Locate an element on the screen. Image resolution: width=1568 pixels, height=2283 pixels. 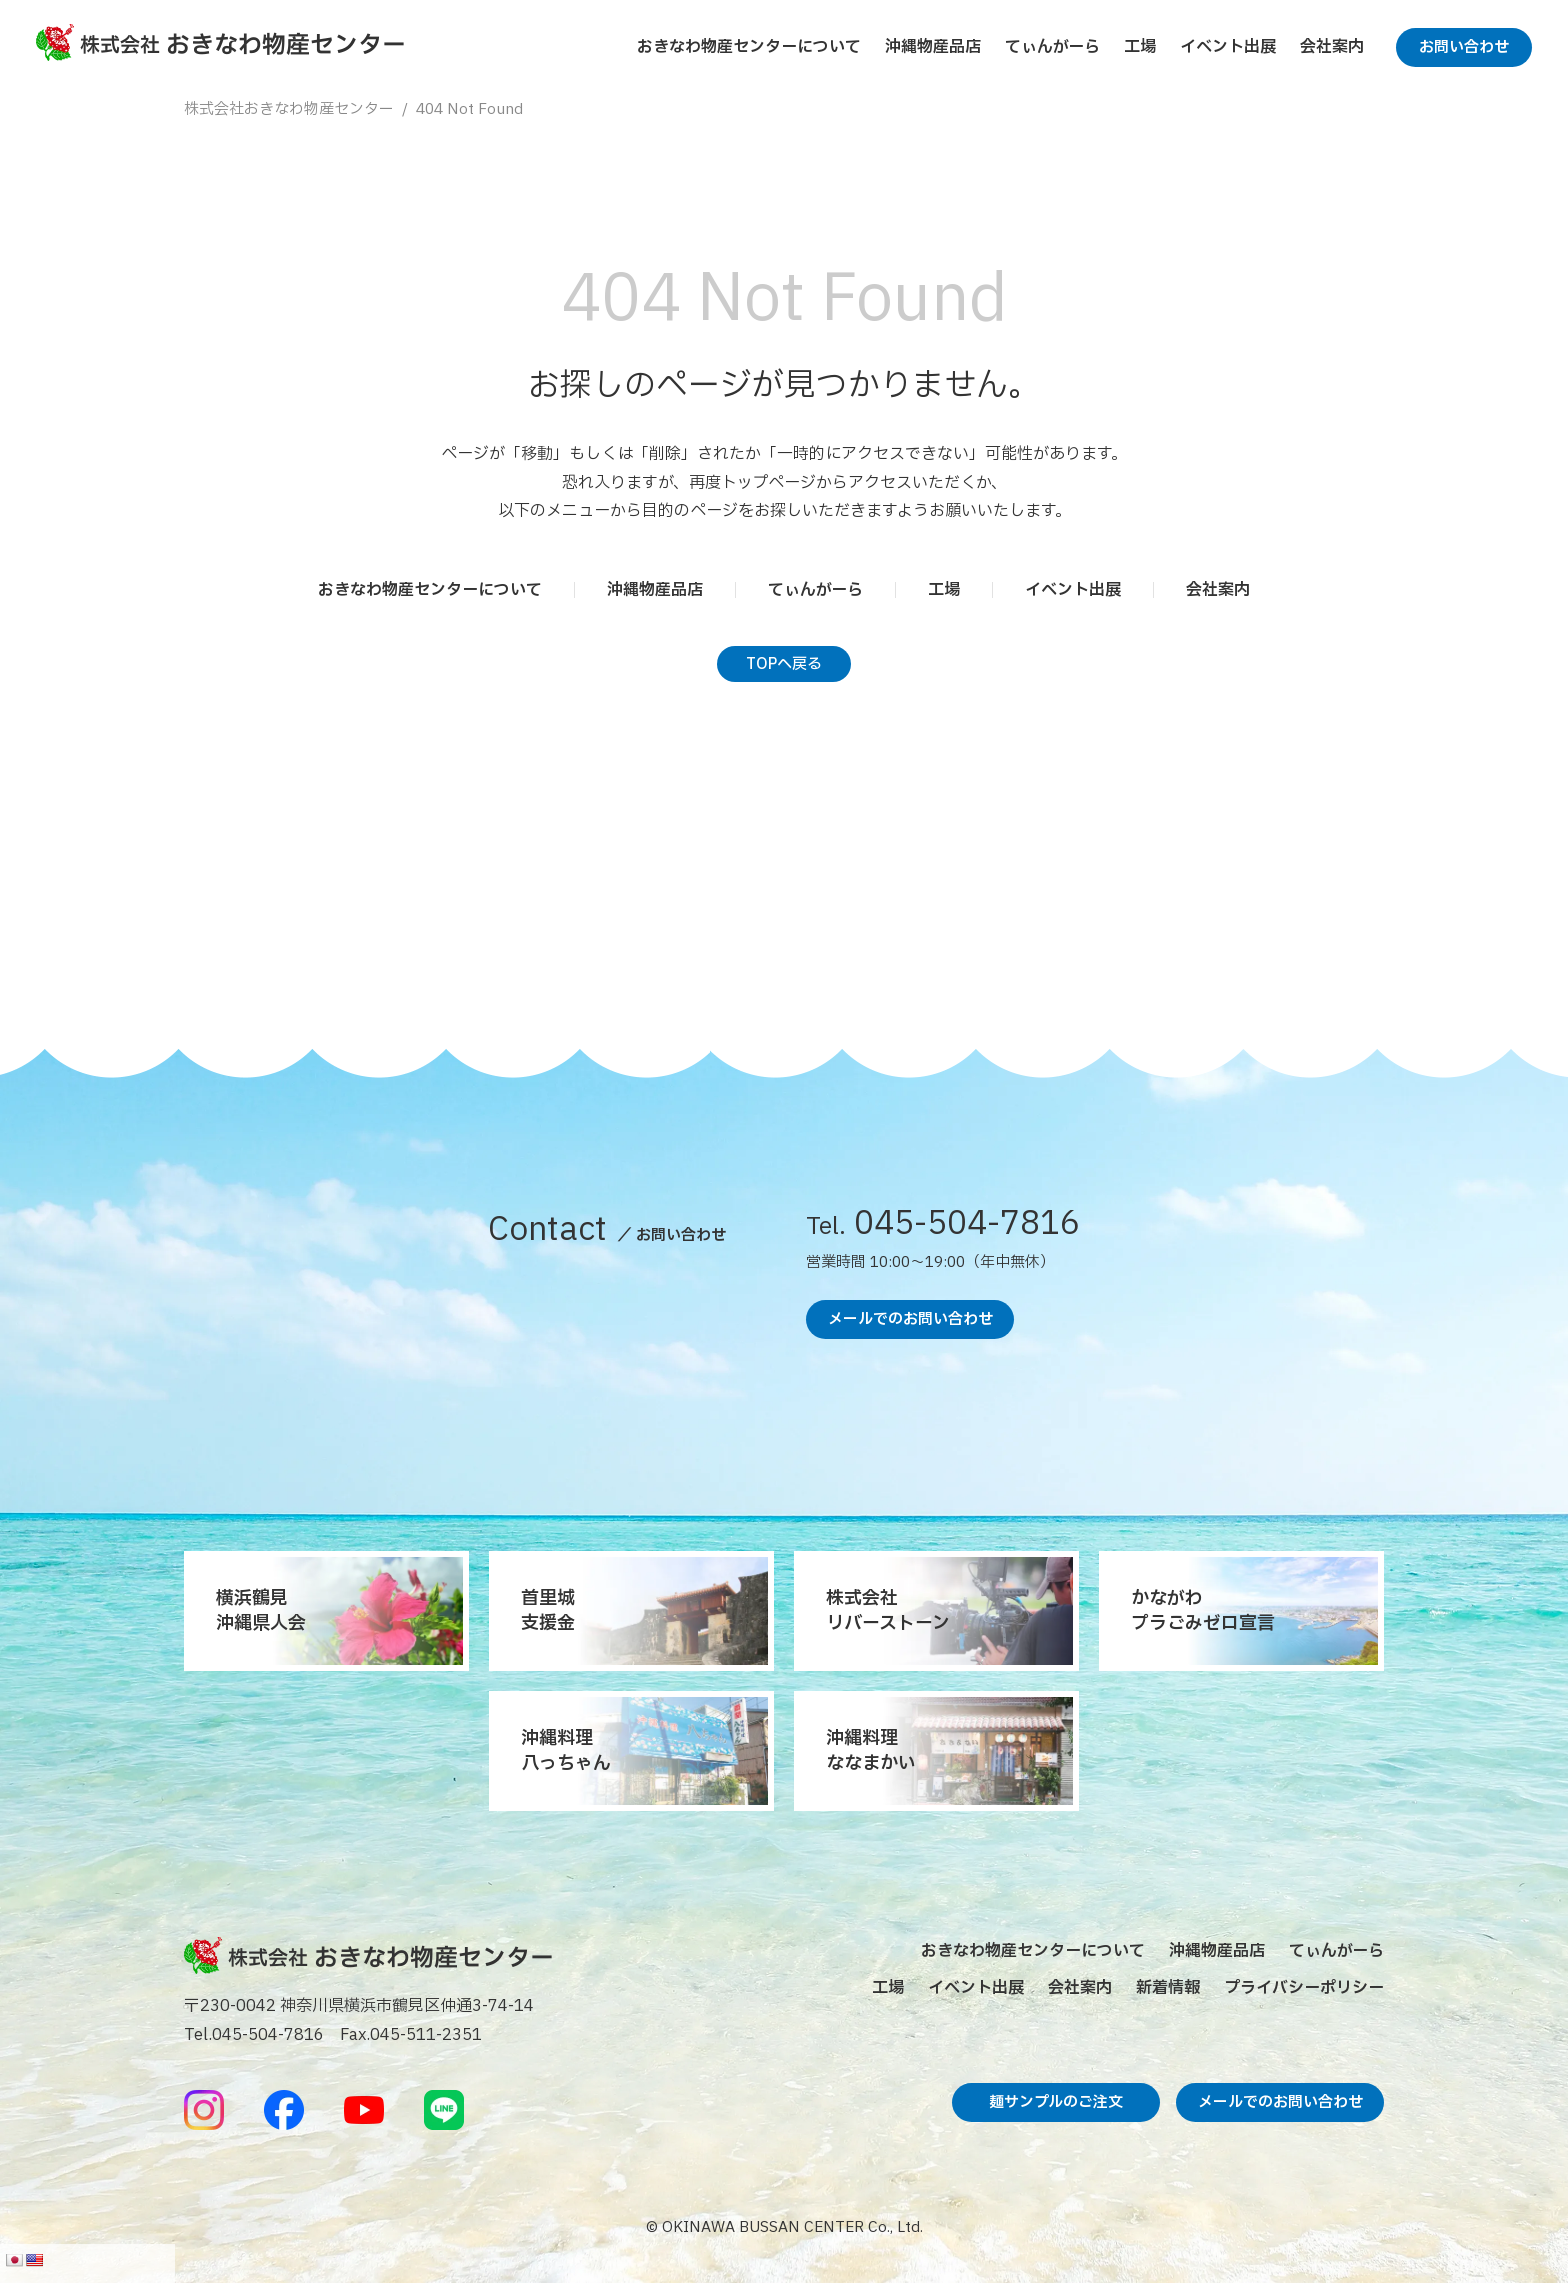
会社案内 is located at coordinates (1332, 47).